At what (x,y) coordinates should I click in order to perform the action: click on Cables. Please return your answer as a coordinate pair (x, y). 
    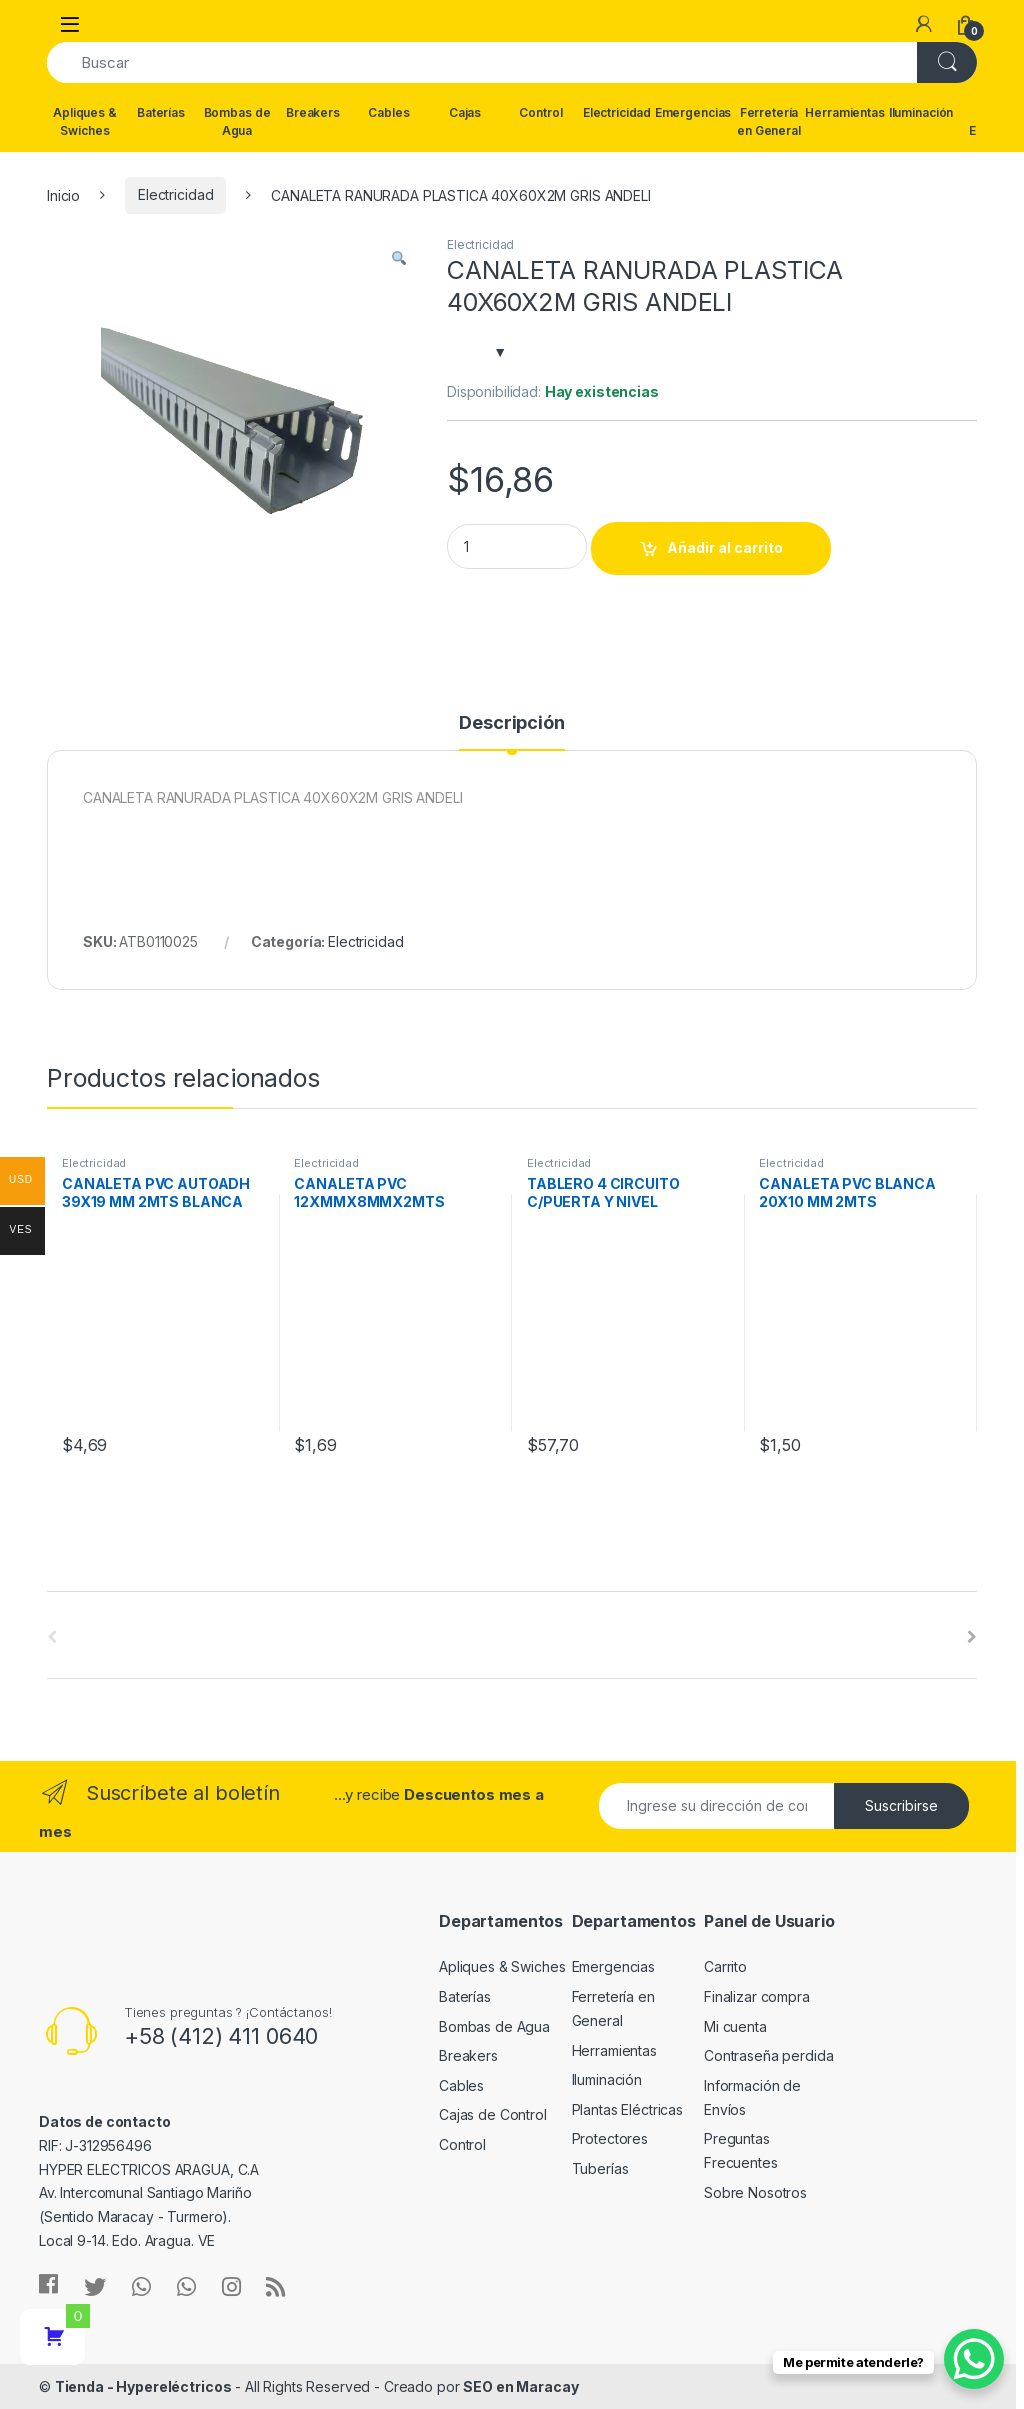
    Looking at the image, I should click on (388, 112).